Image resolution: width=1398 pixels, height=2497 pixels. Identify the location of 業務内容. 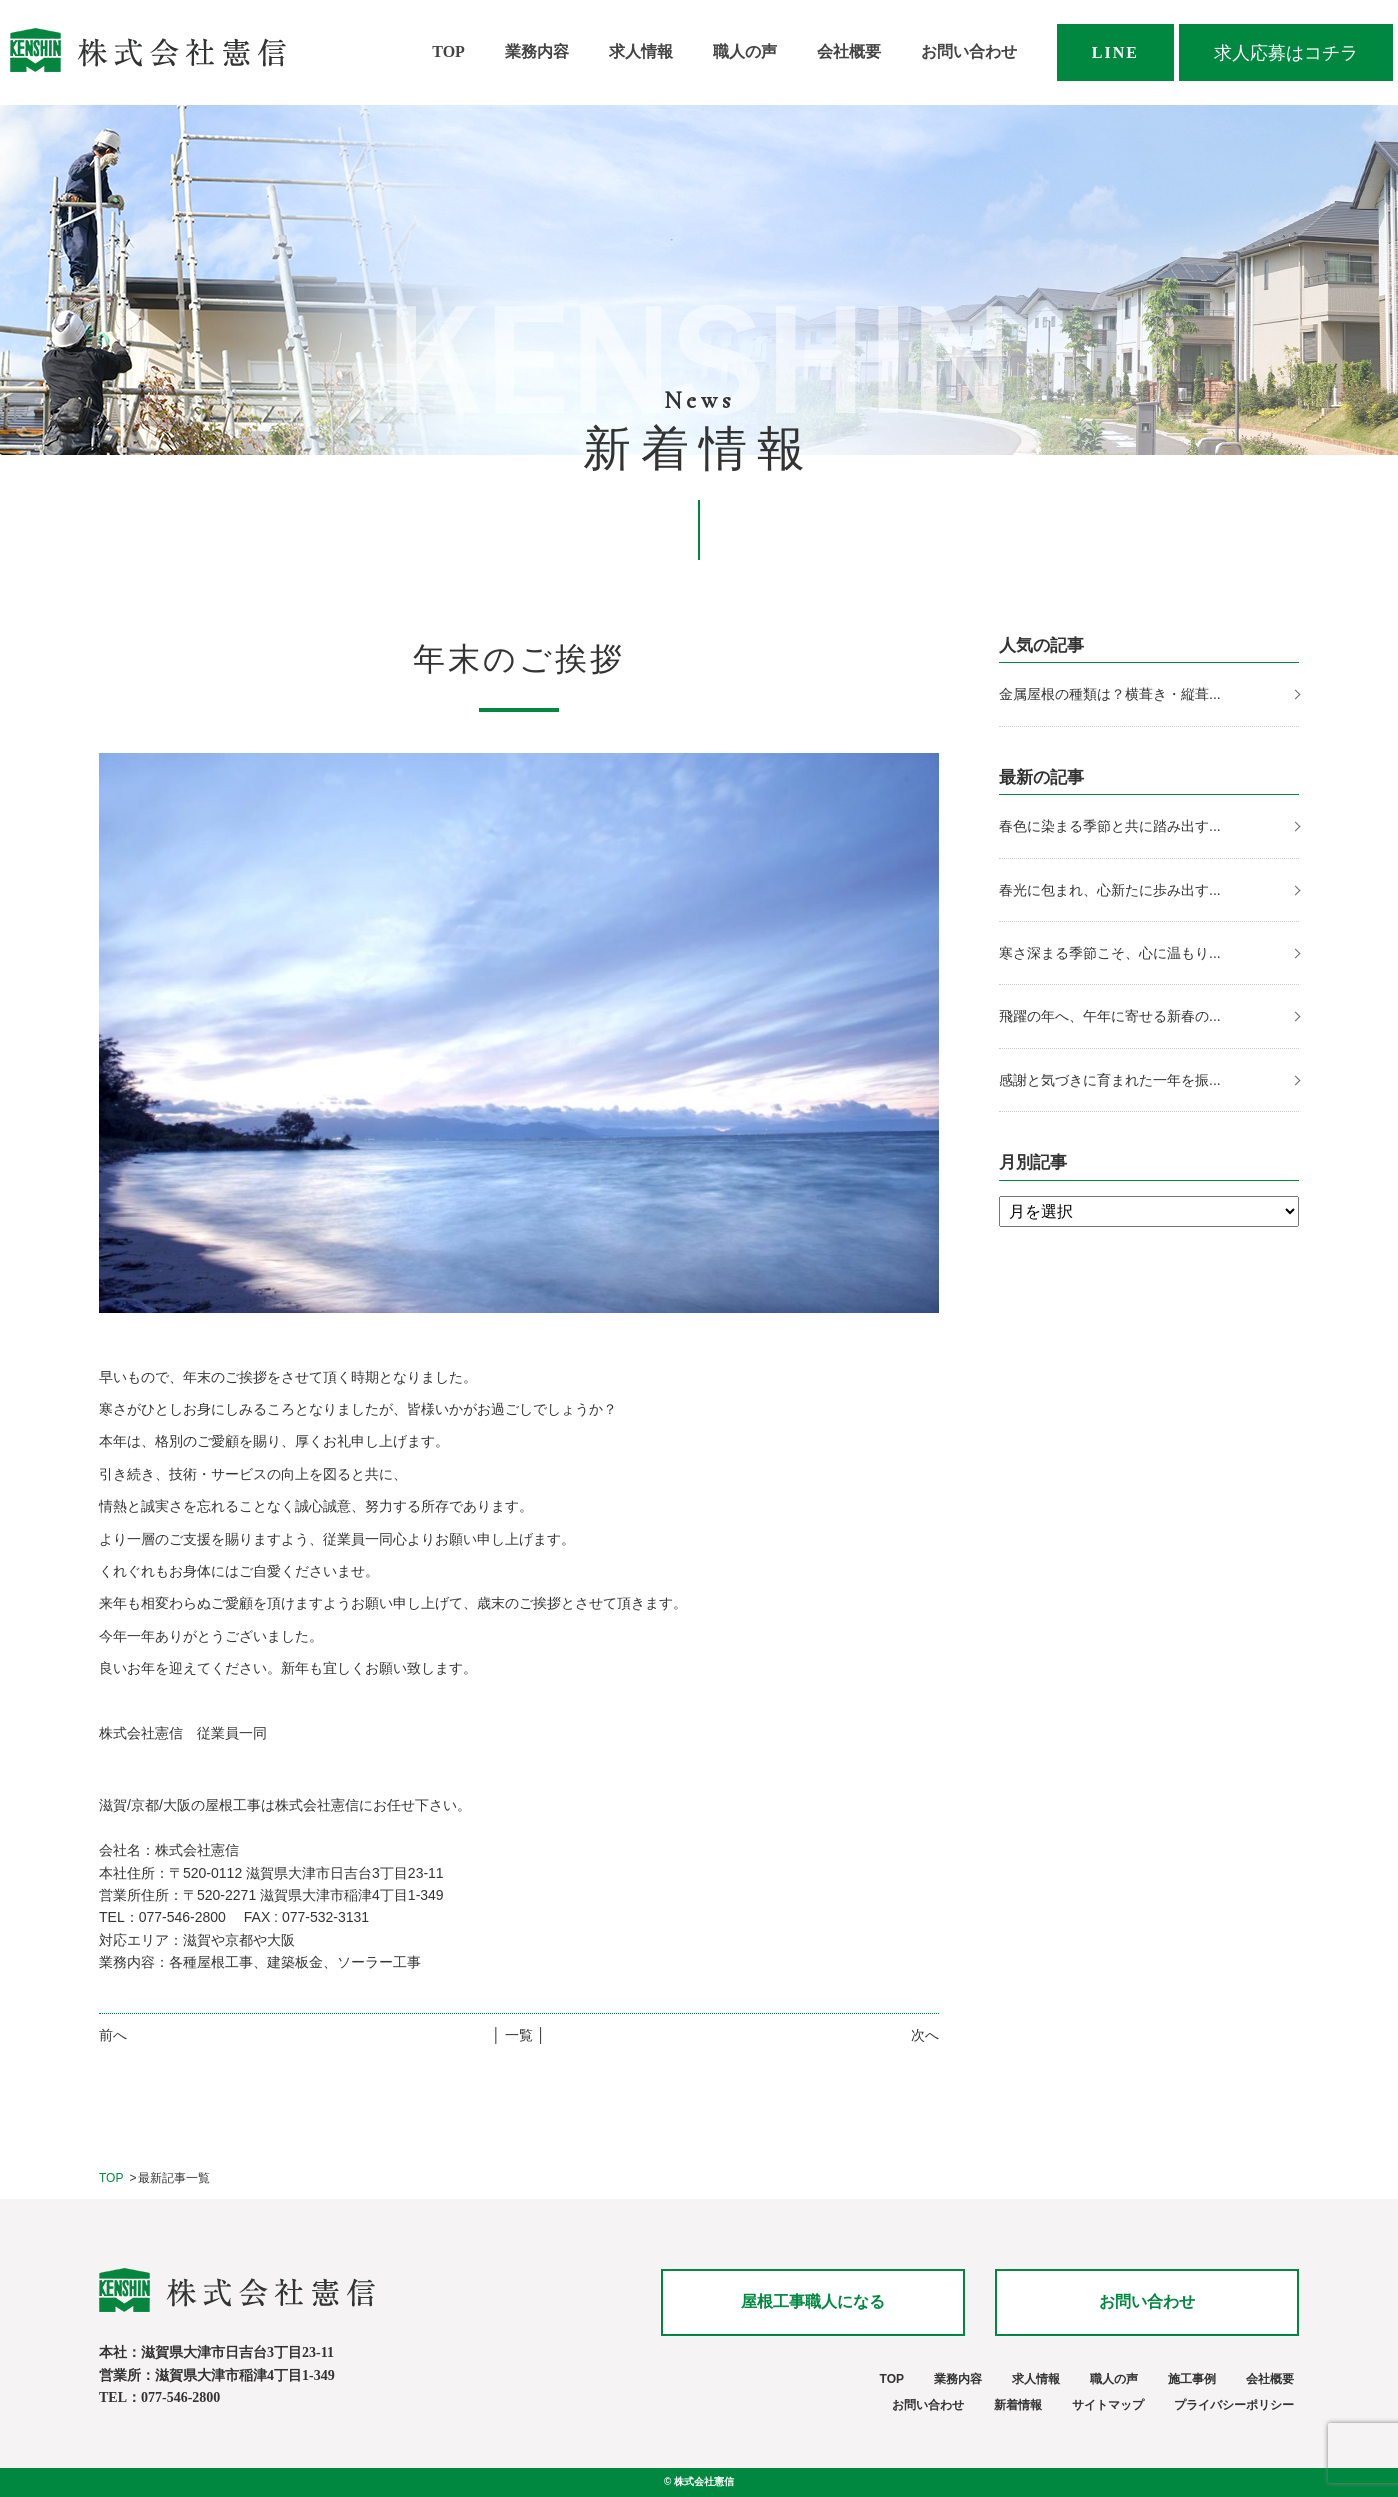
(537, 51).